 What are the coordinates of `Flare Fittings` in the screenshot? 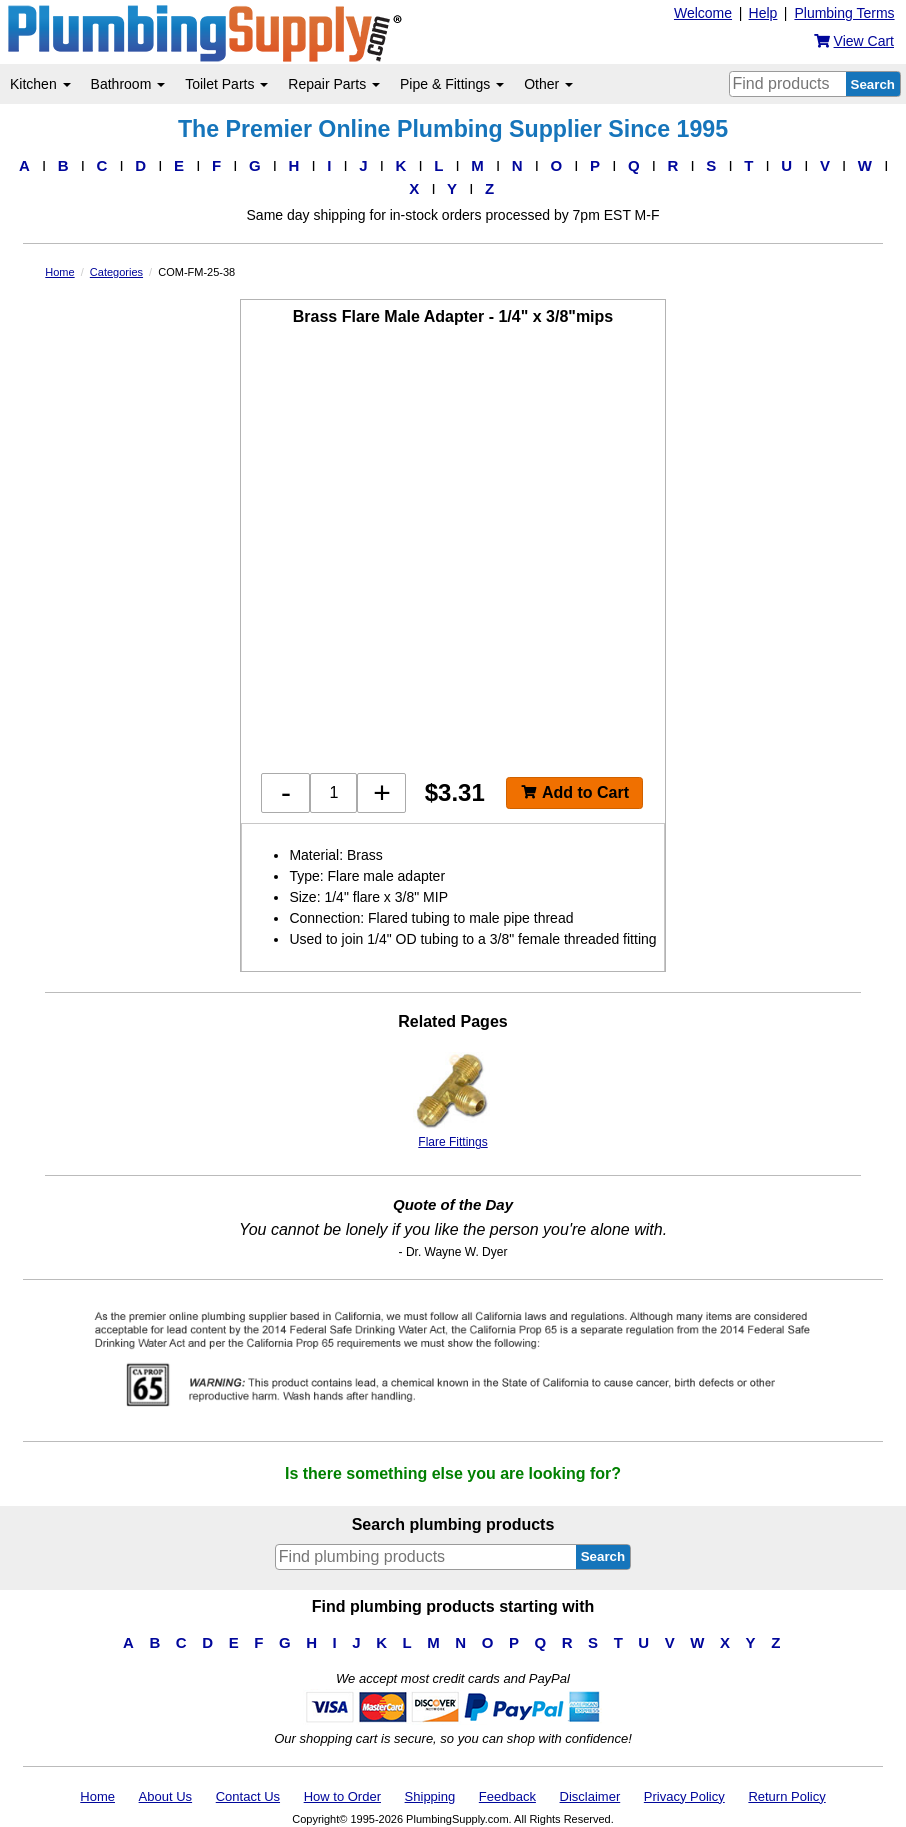 It's located at (453, 1100).